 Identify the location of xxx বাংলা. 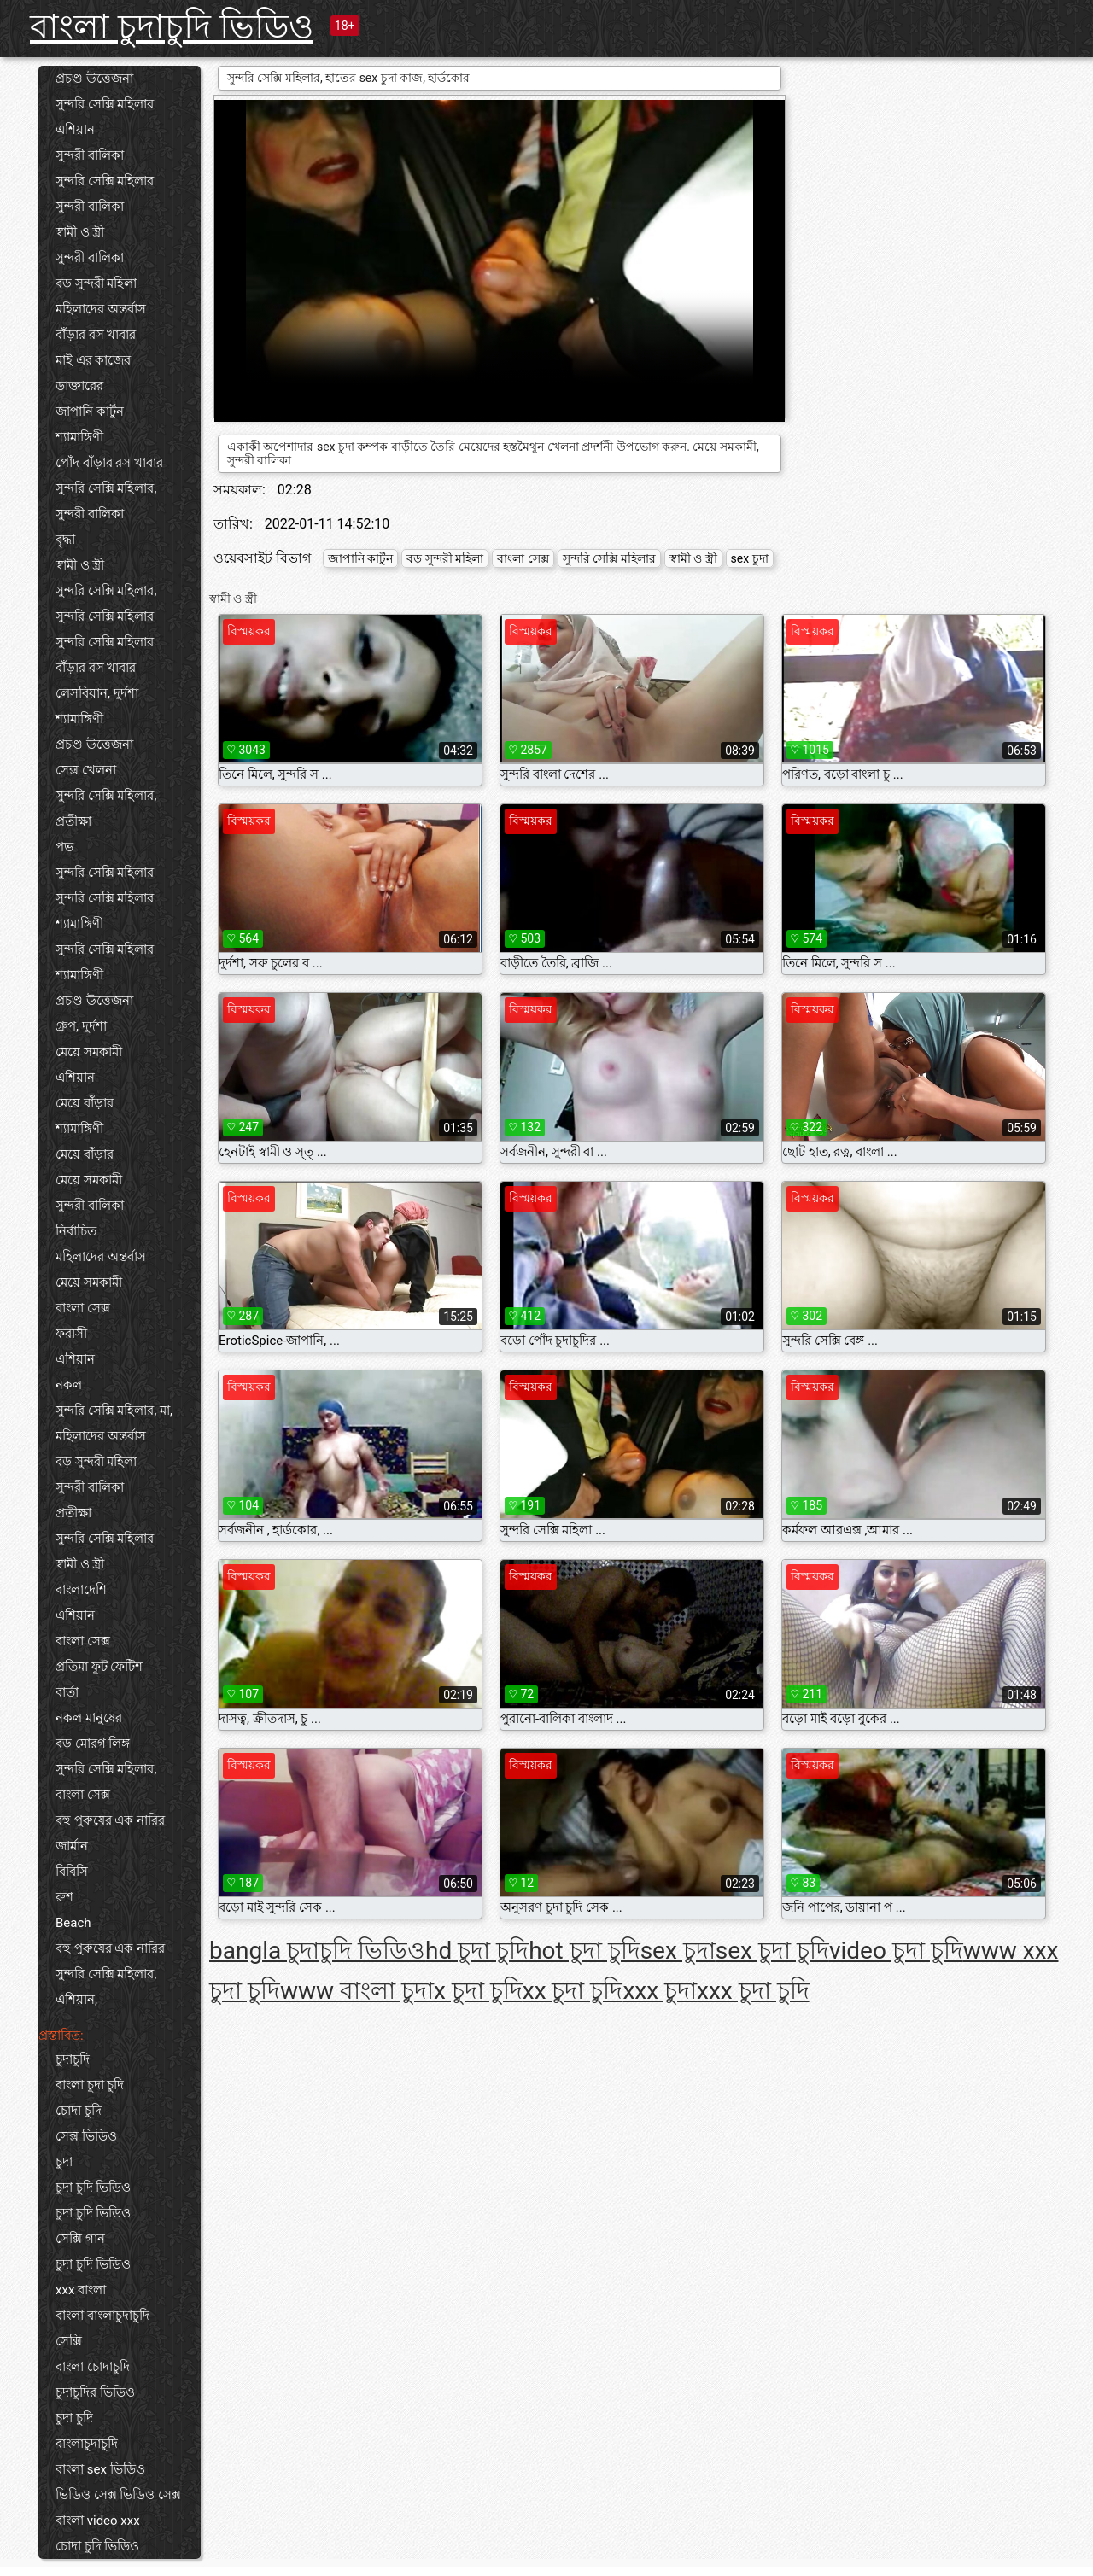
(81, 2290).